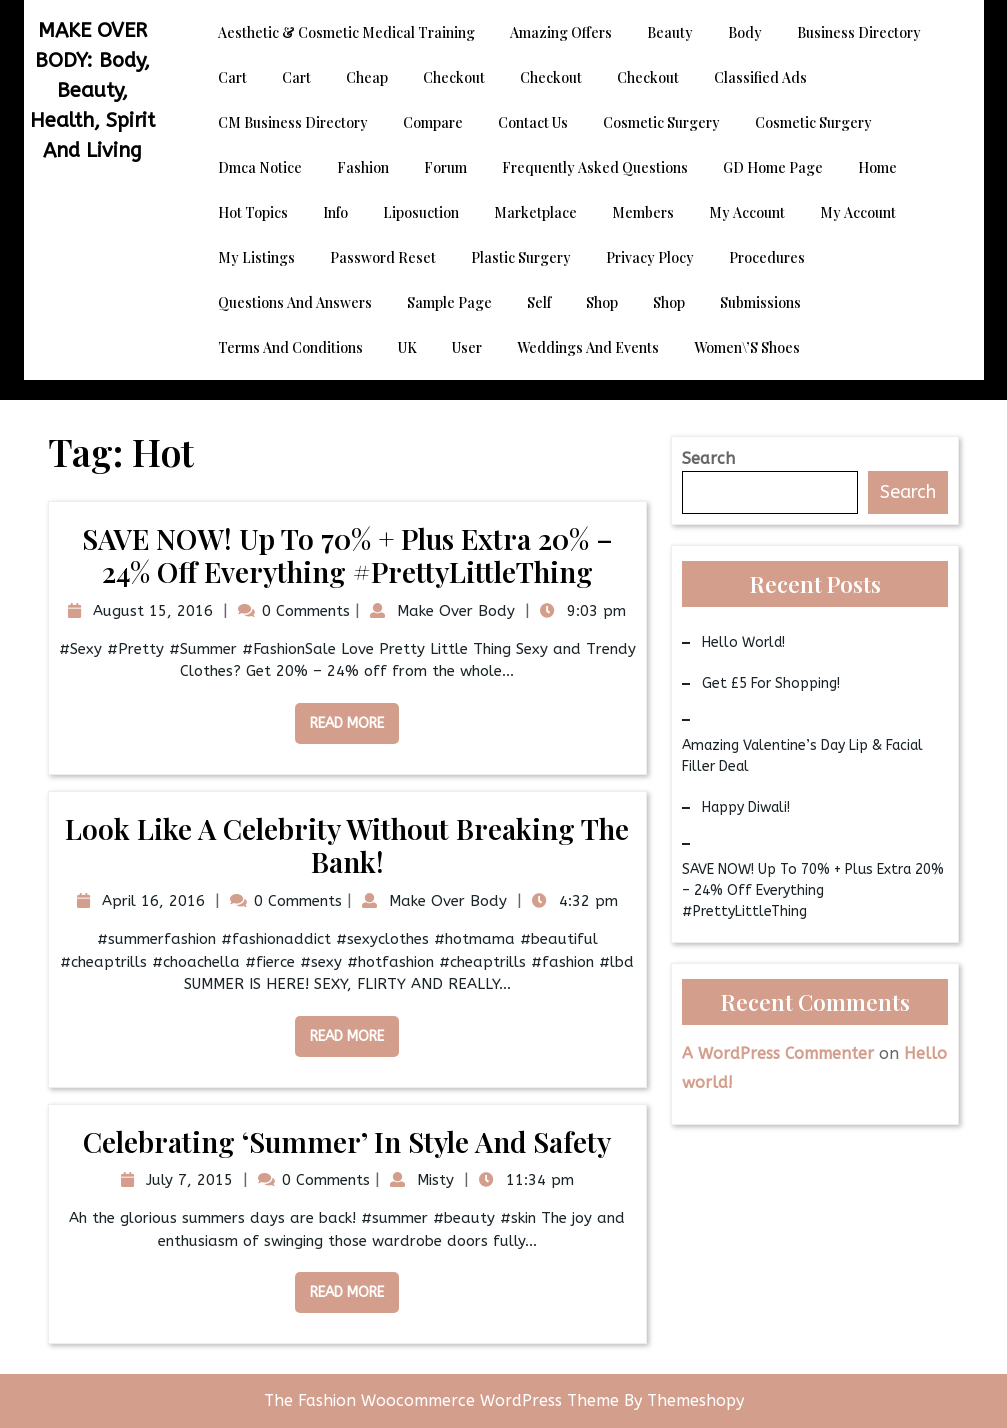 This screenshot has height=1428, width=1007. What do you see at coordinates (708, 458) in the screenshot?
I see `Search` at bounding box center [708, 458].